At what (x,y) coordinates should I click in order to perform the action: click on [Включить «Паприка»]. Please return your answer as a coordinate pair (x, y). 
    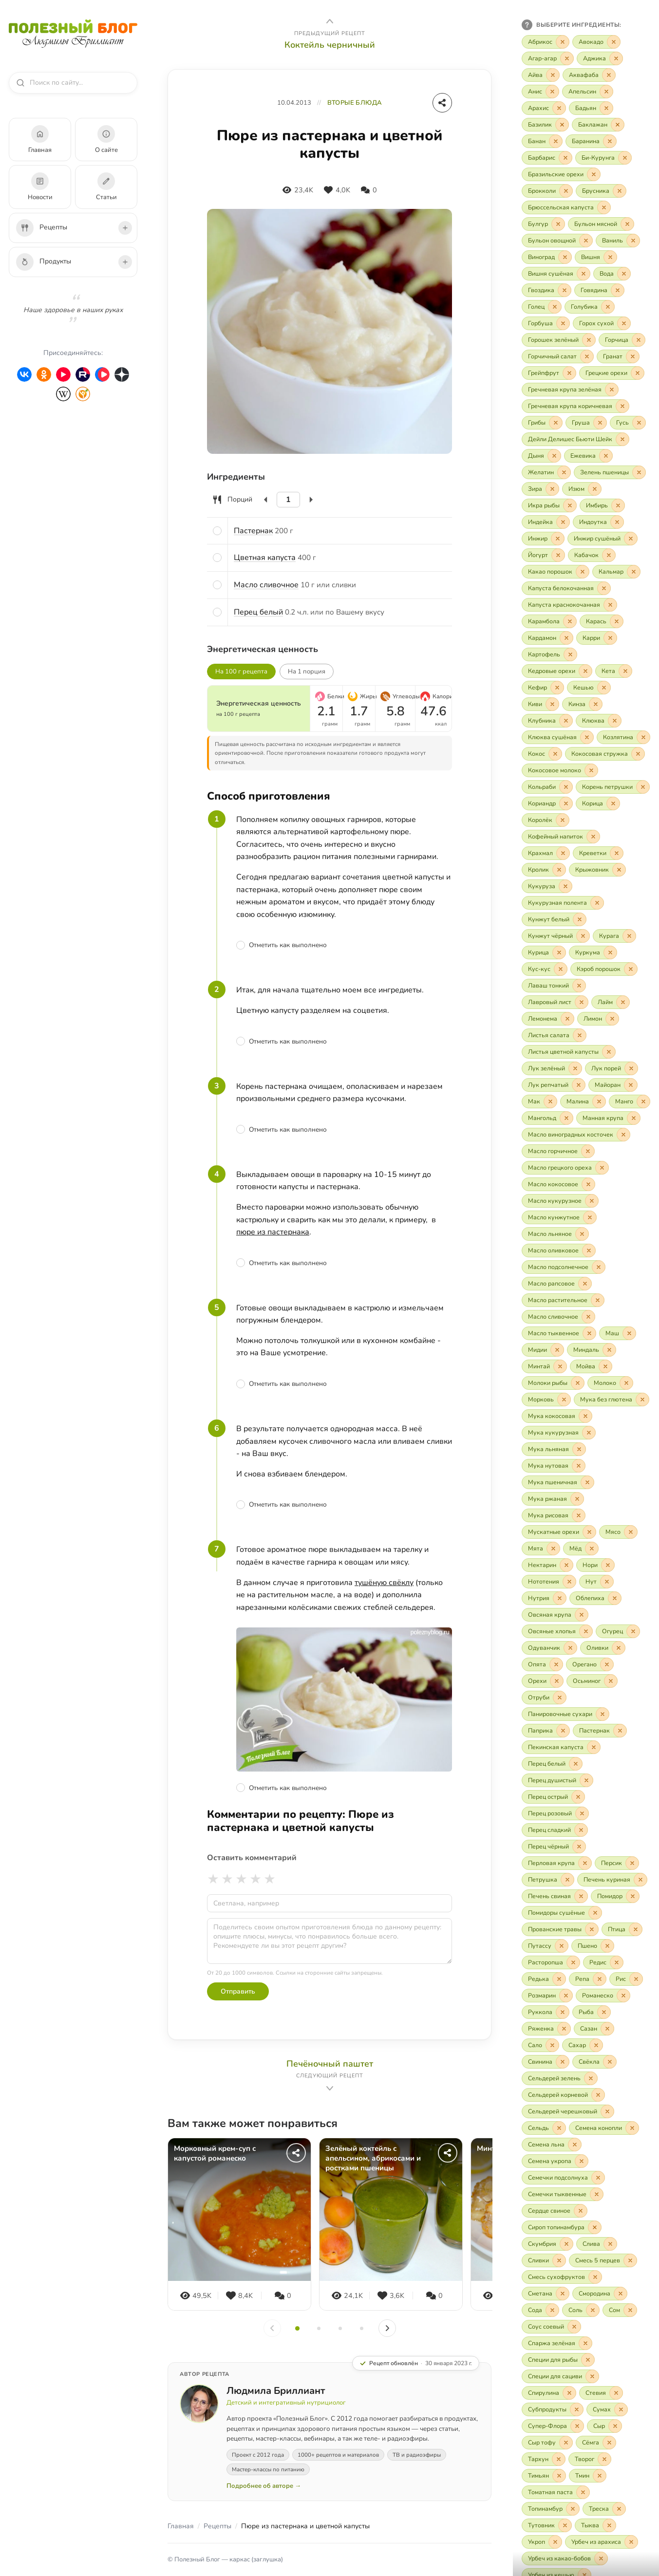
    Looking at the image, I should click on (546, 1730).